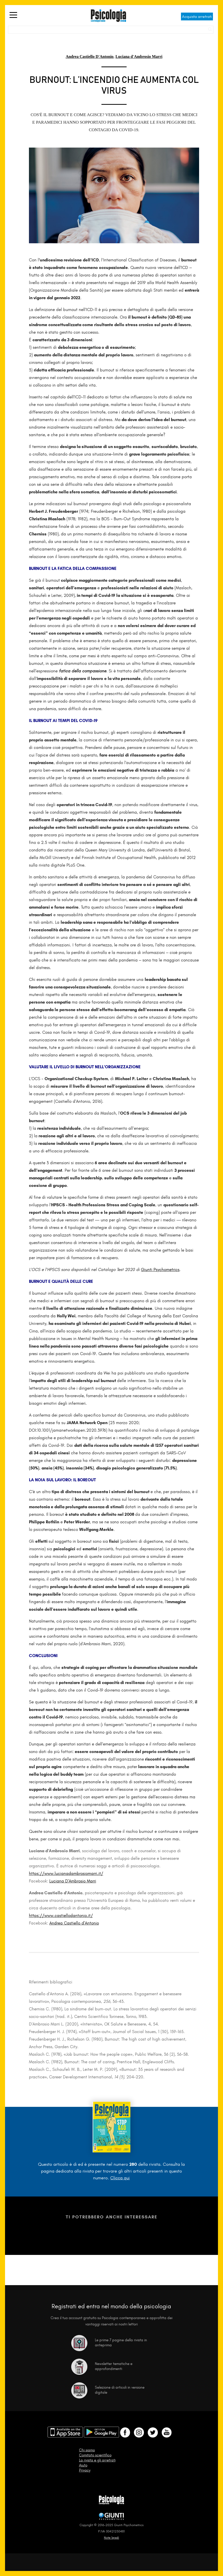 The height and width of the screenshot is (2576, 223). I want to click on Note legali, so click(111, 2537).